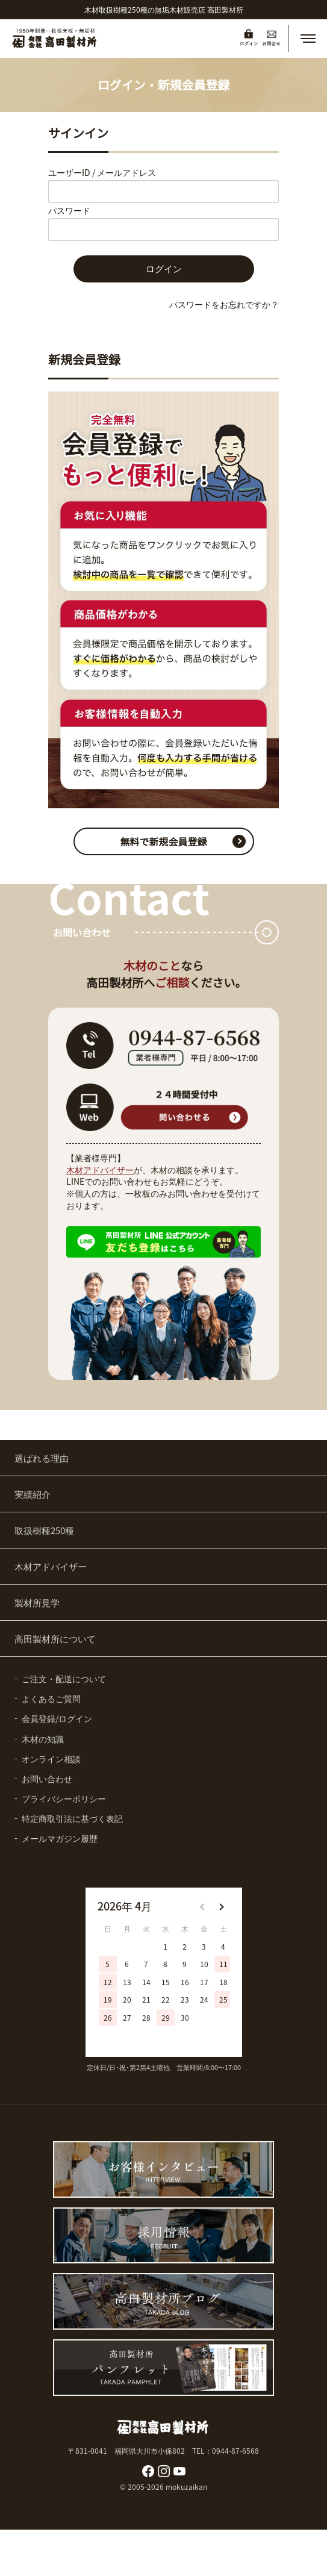  What do you see at coordinates (32, 1494) in the screenshot?
I see `実績紹介` at bounding box center [32, 1494].